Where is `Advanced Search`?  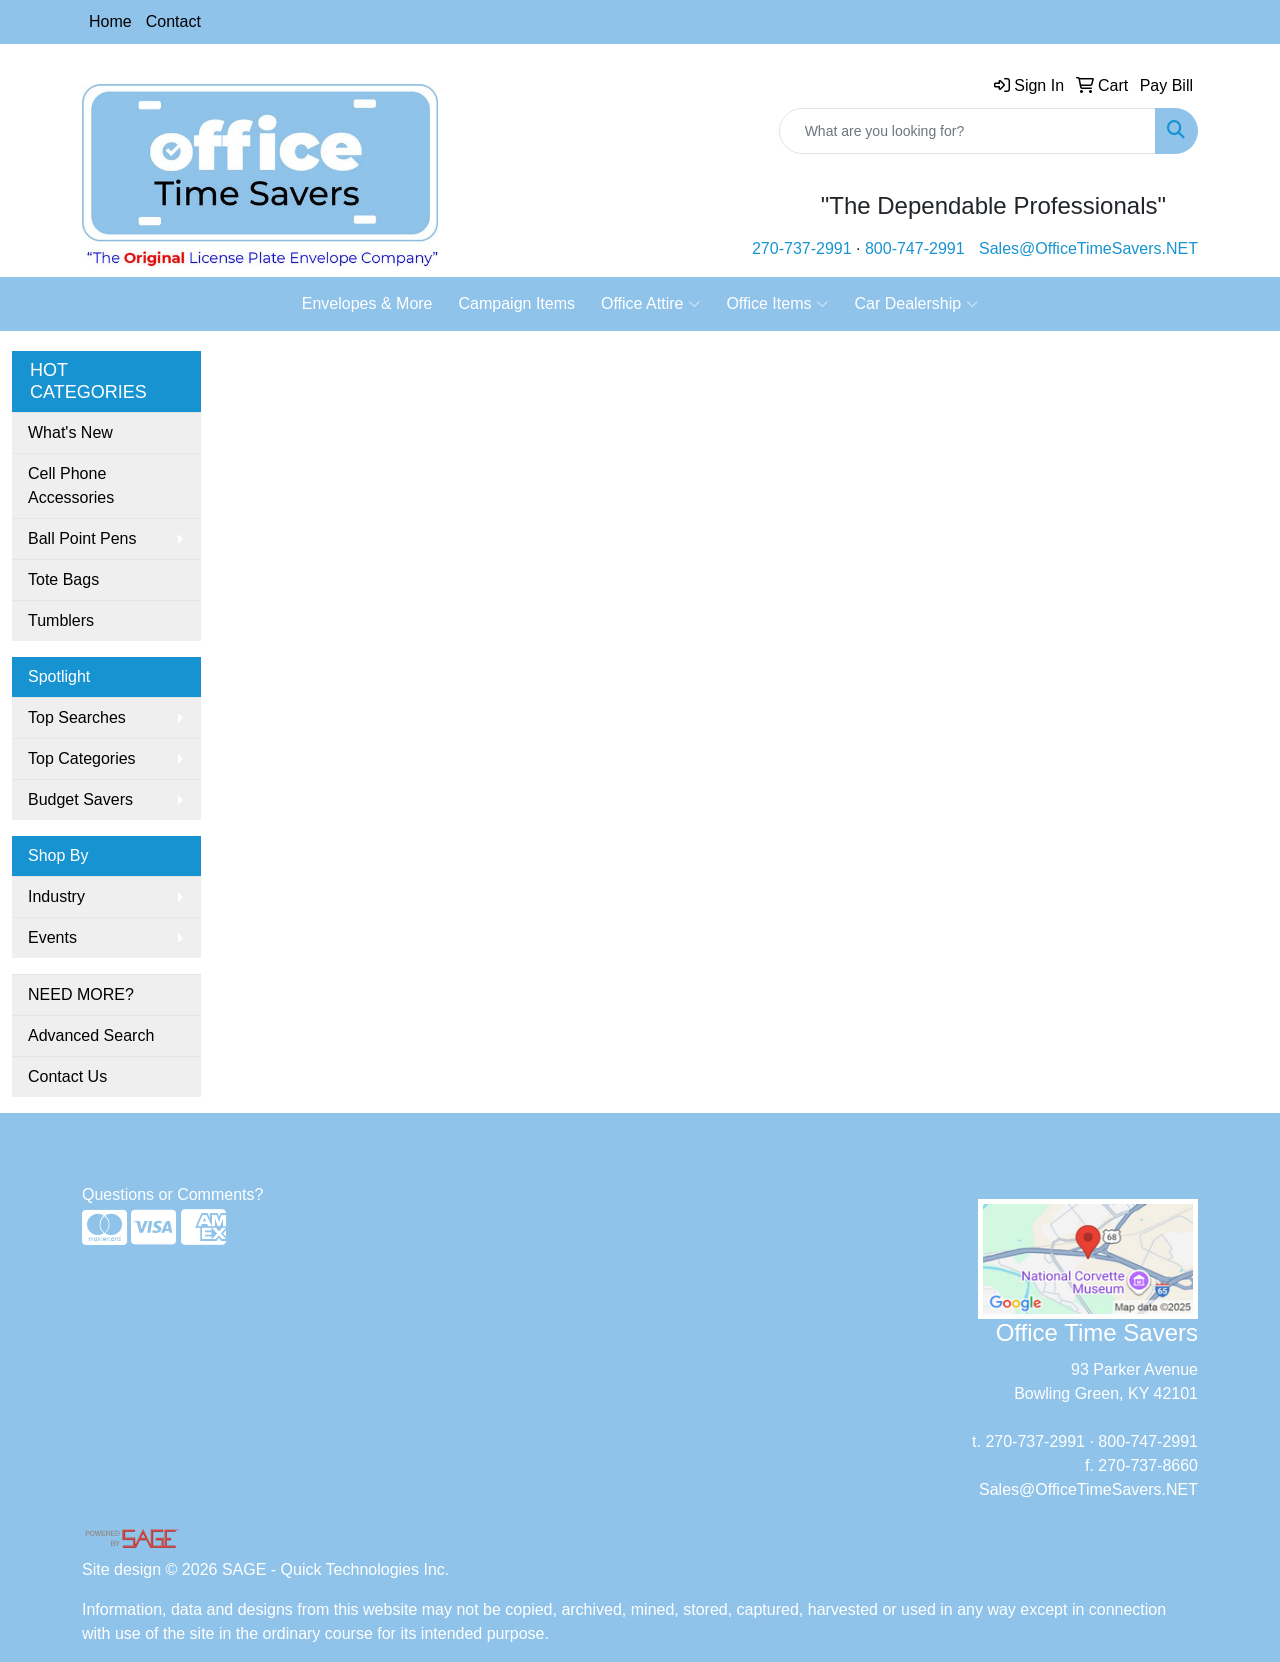 Advanced Search is located at coordinates (91, 1035).